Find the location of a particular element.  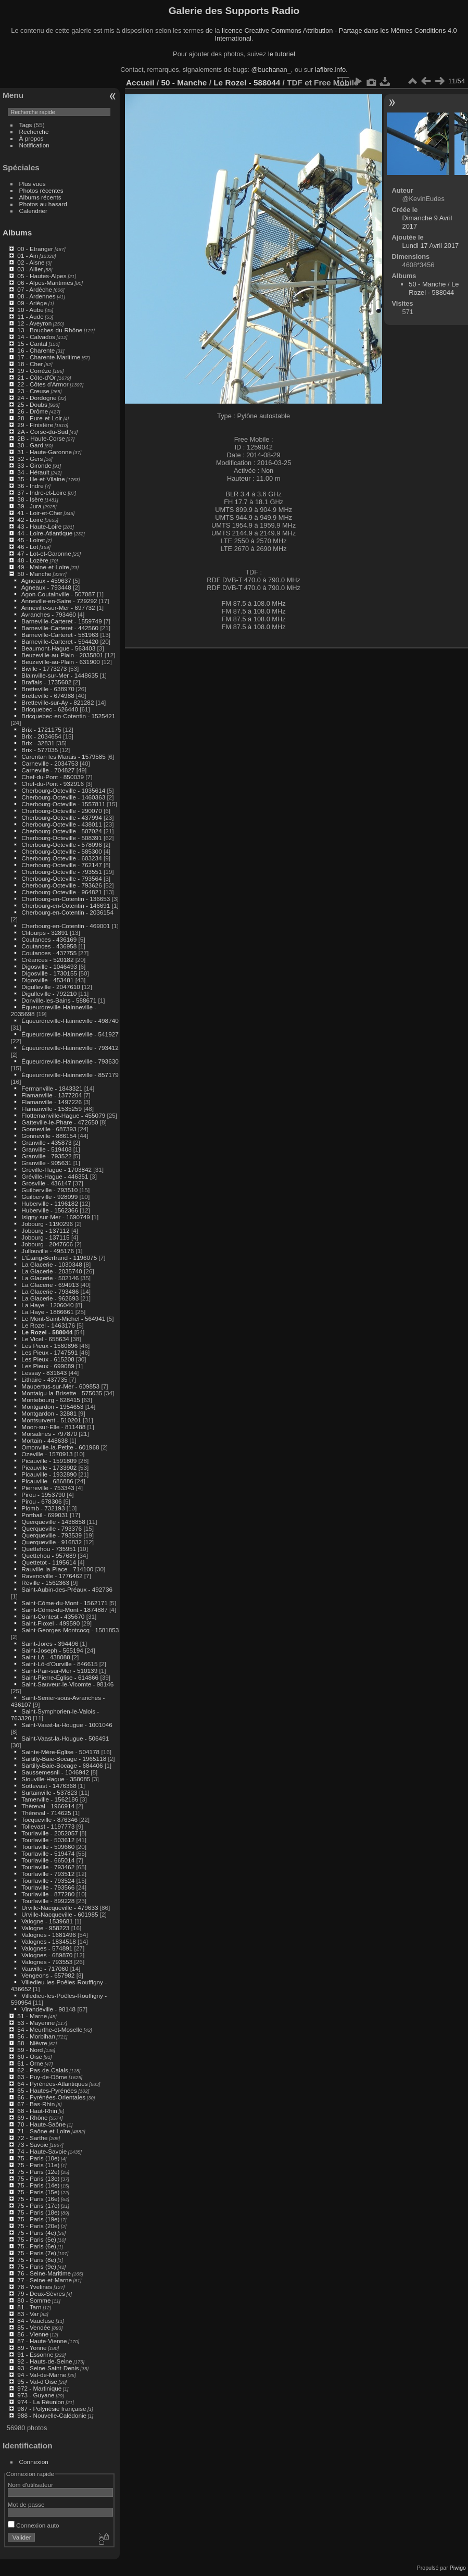

28 - Eure-et-Loir is located at coordinates (39, 418).